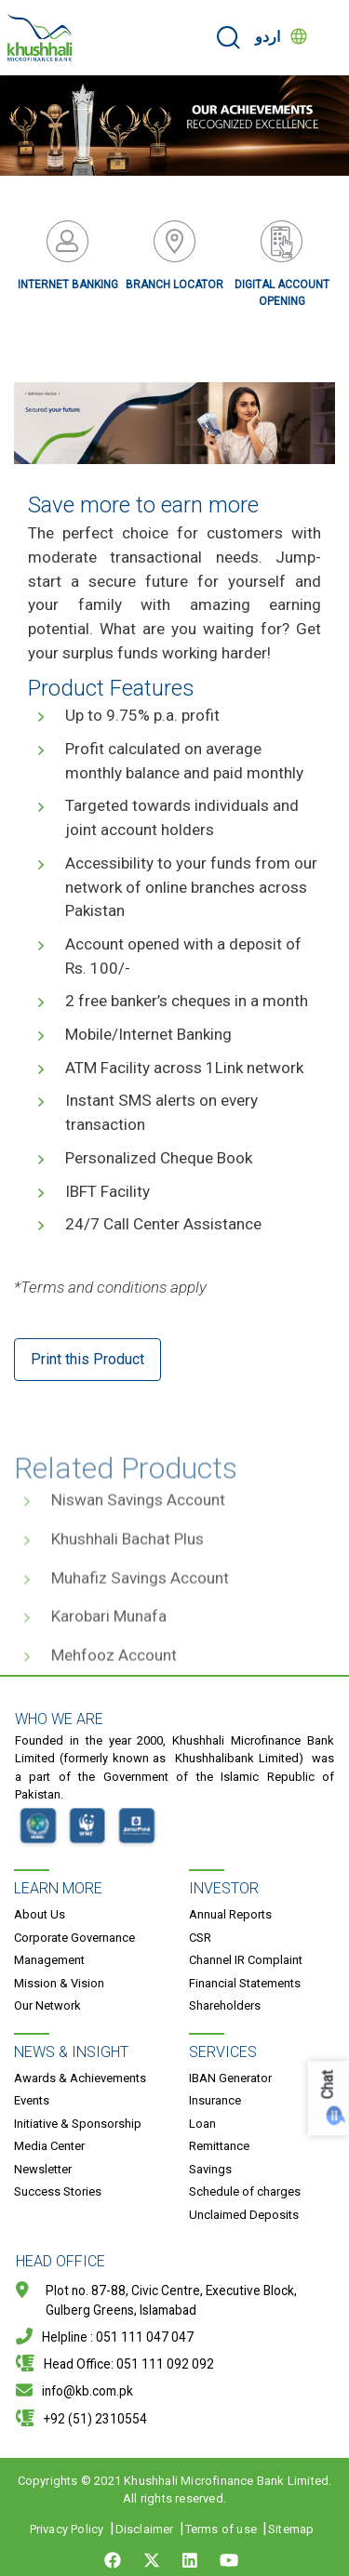 Image resolution: width=349 pixels, height=2576 pixels. I want to click on Management, so click(49, 1960).